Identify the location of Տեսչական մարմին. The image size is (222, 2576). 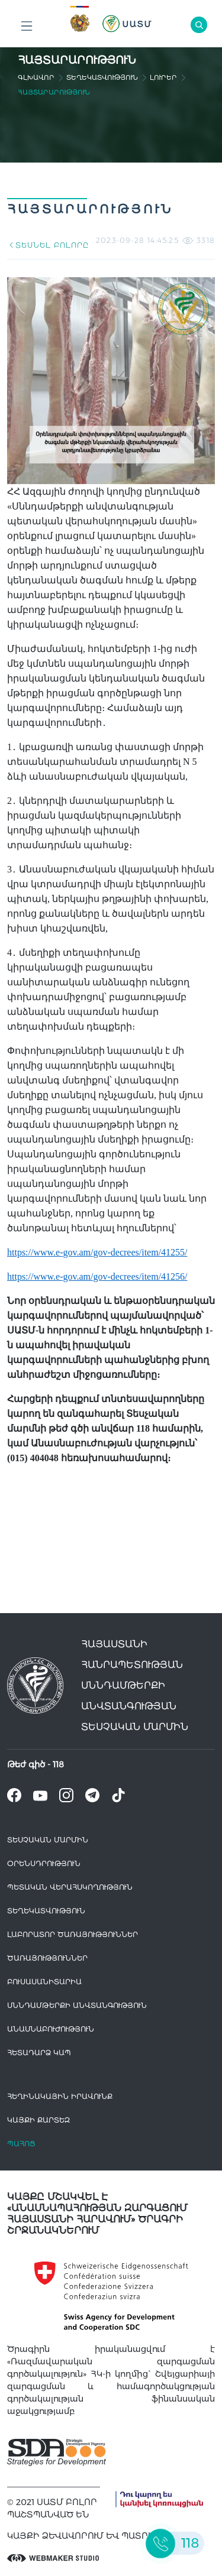
(47, 1839).